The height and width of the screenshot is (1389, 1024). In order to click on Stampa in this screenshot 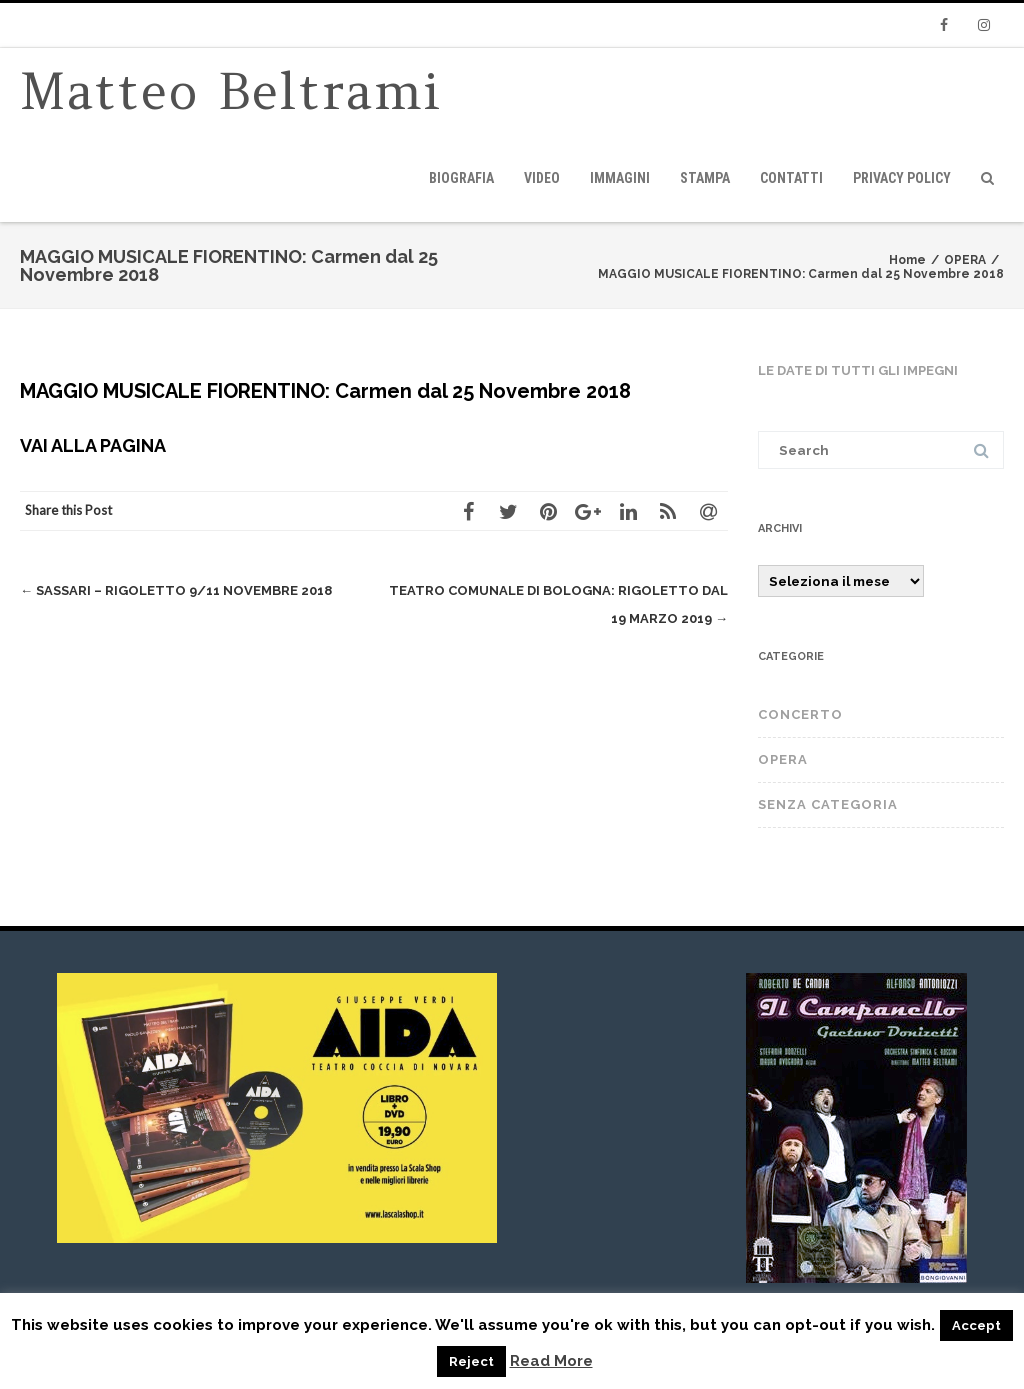, I will do `click(705, 178)`.